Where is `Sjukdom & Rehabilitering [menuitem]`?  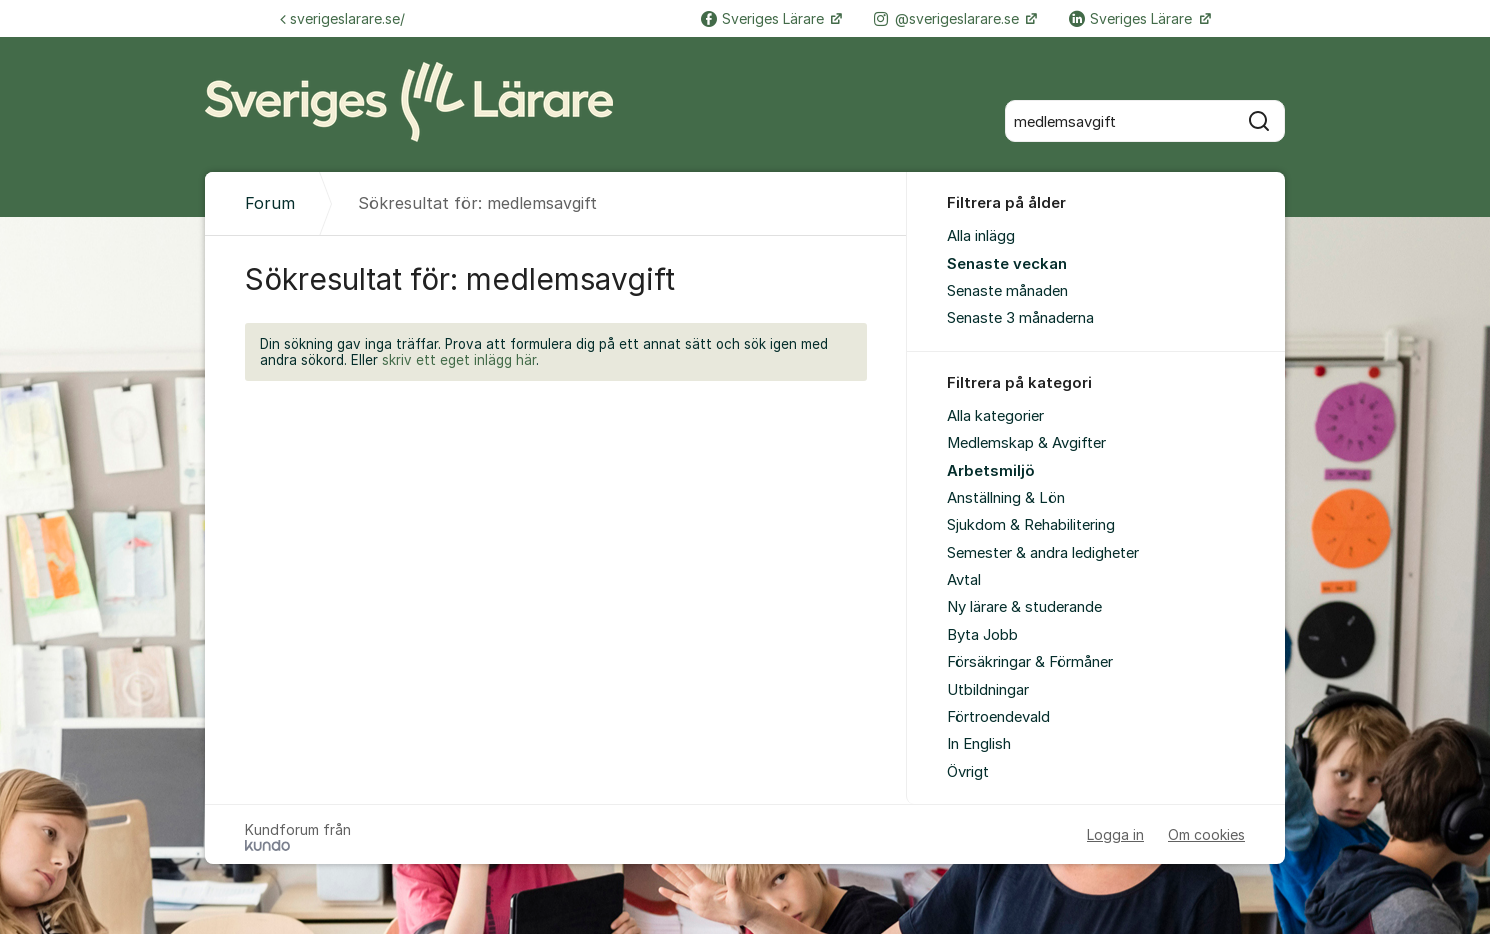
Sjukdom & Rehabilitering [menuitem] is located at coordinates (1031, 525).